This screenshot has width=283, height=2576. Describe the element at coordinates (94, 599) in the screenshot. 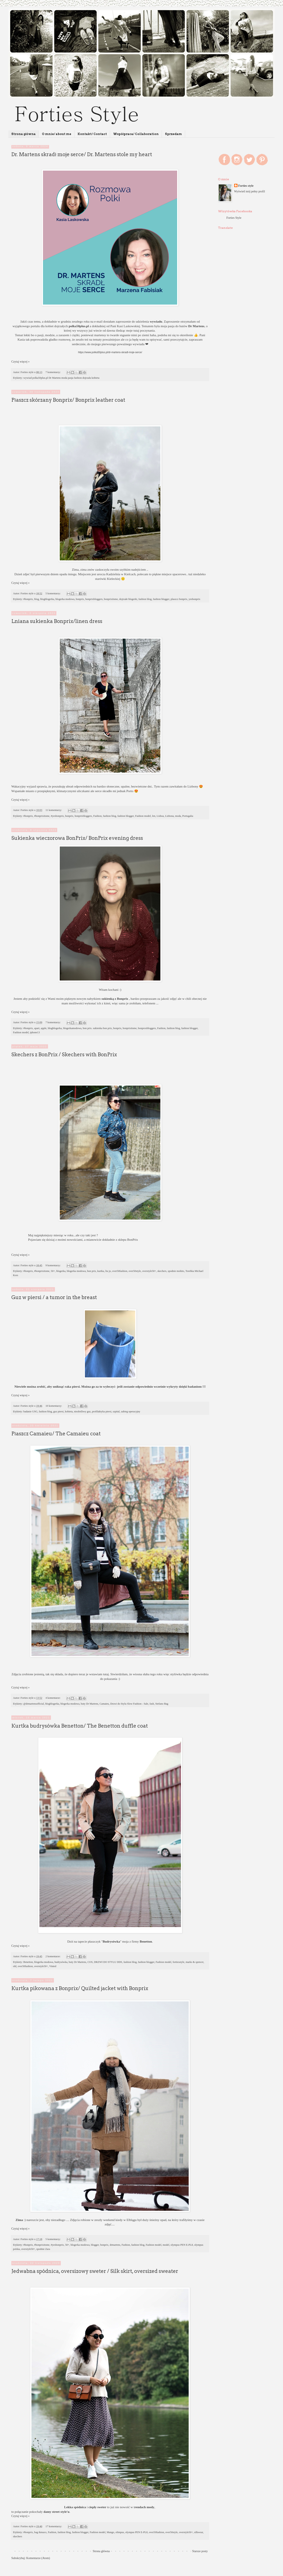

I see `bonprixbloggers` at that location.